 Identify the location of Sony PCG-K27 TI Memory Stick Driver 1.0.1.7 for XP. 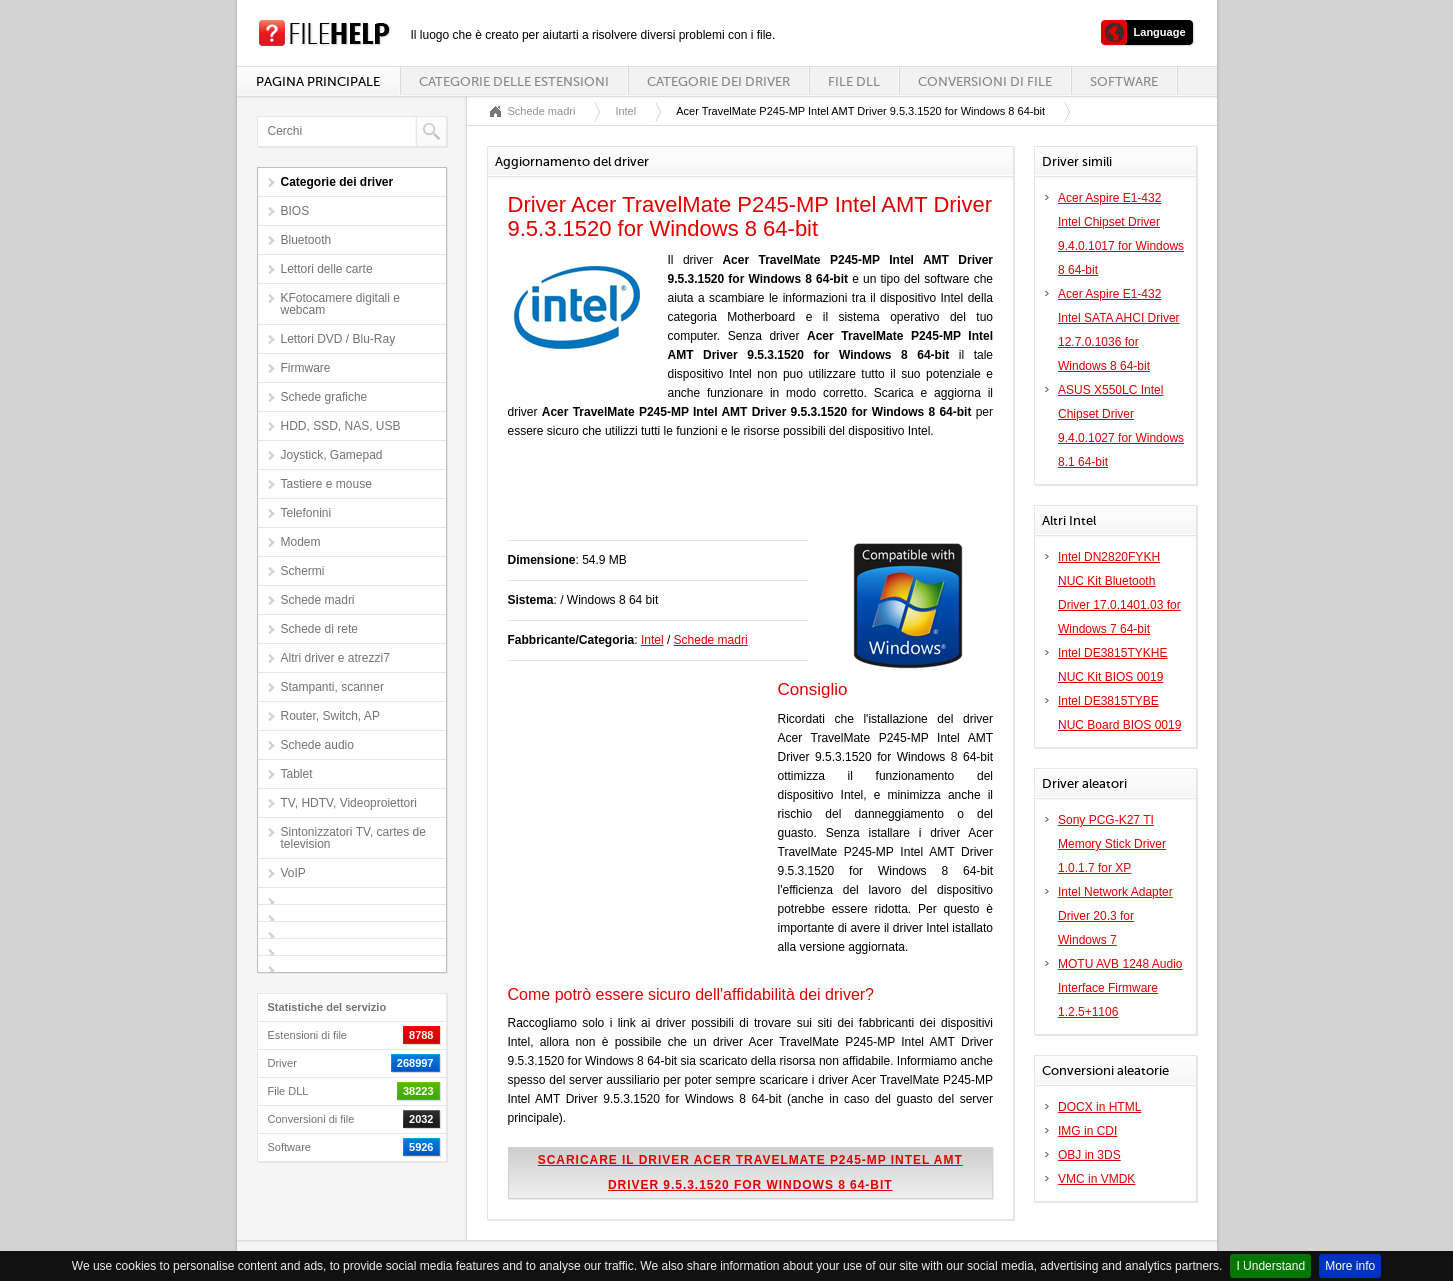
(1112, 844).